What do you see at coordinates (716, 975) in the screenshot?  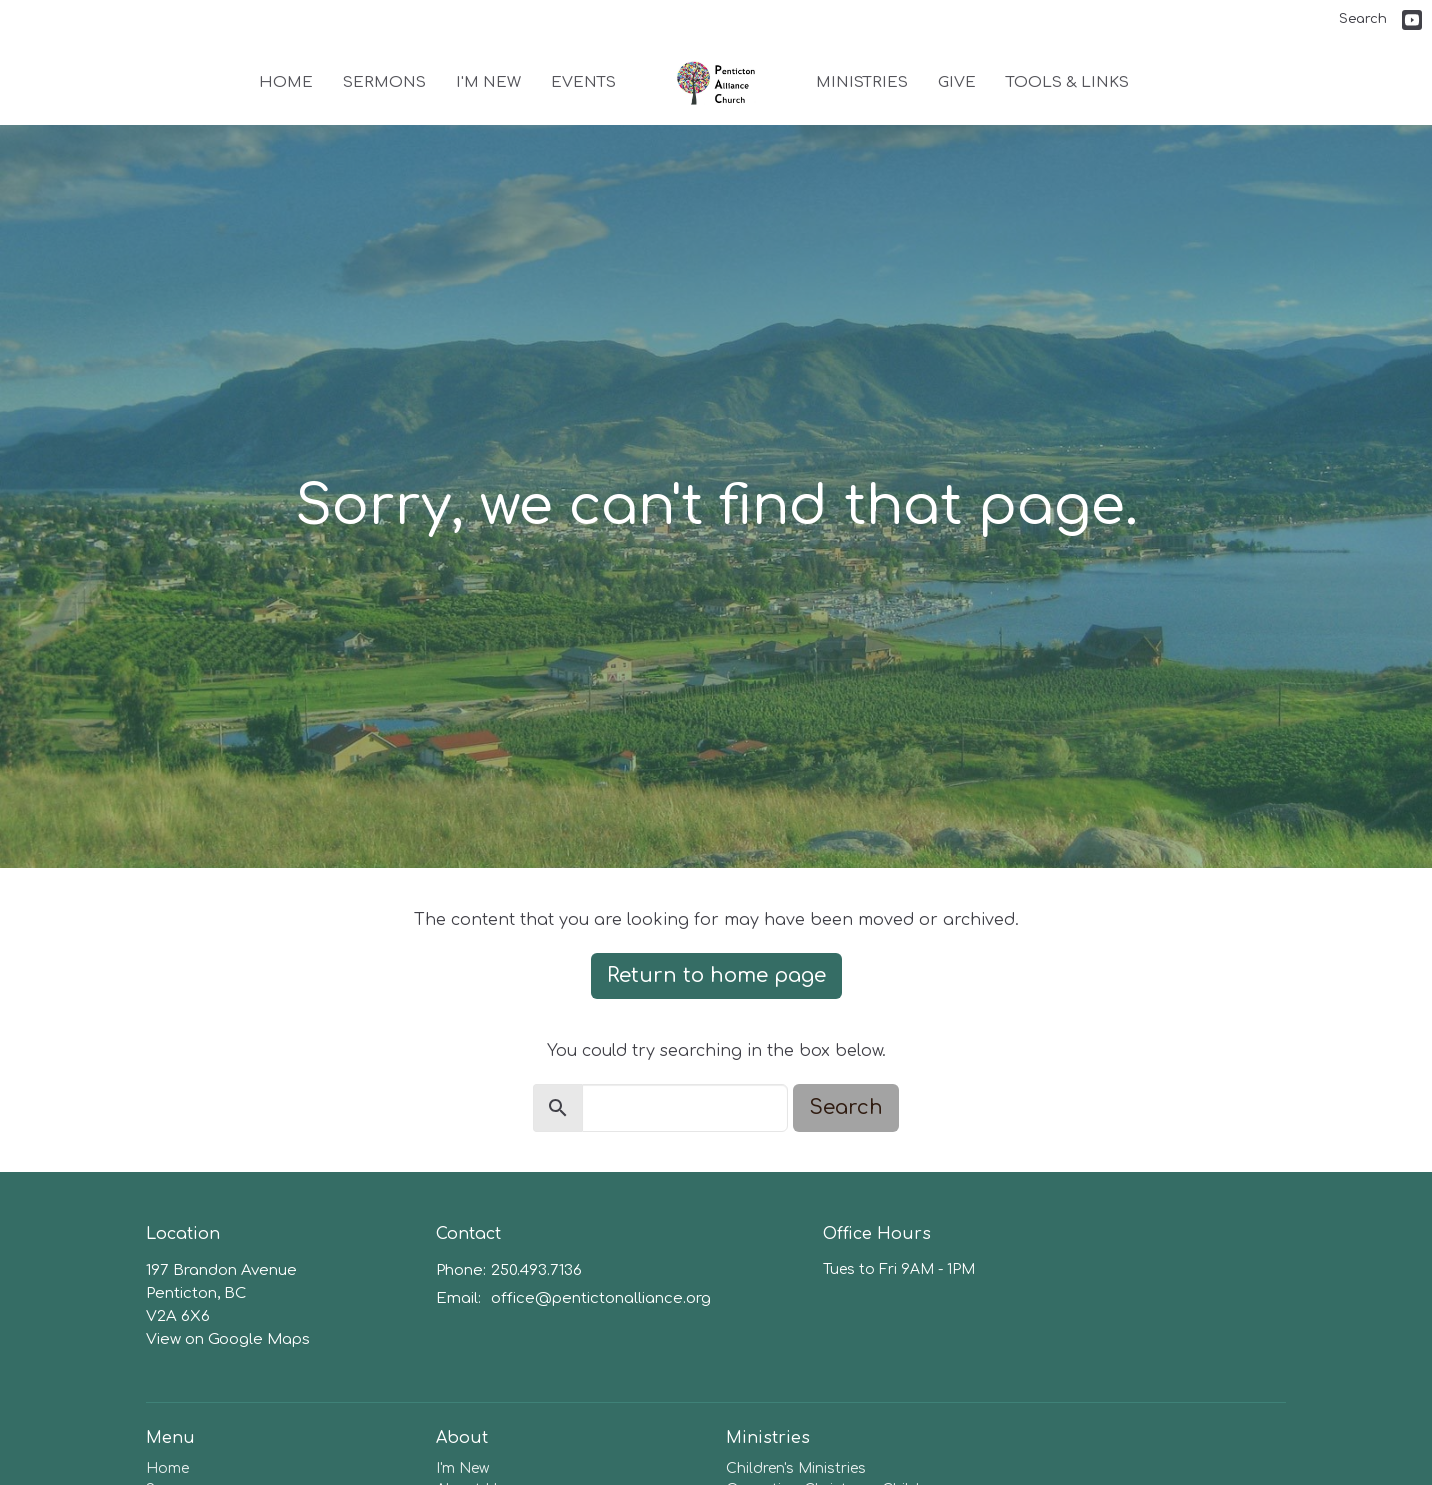 I see `Return to home page` at bounding box center [716, 975].